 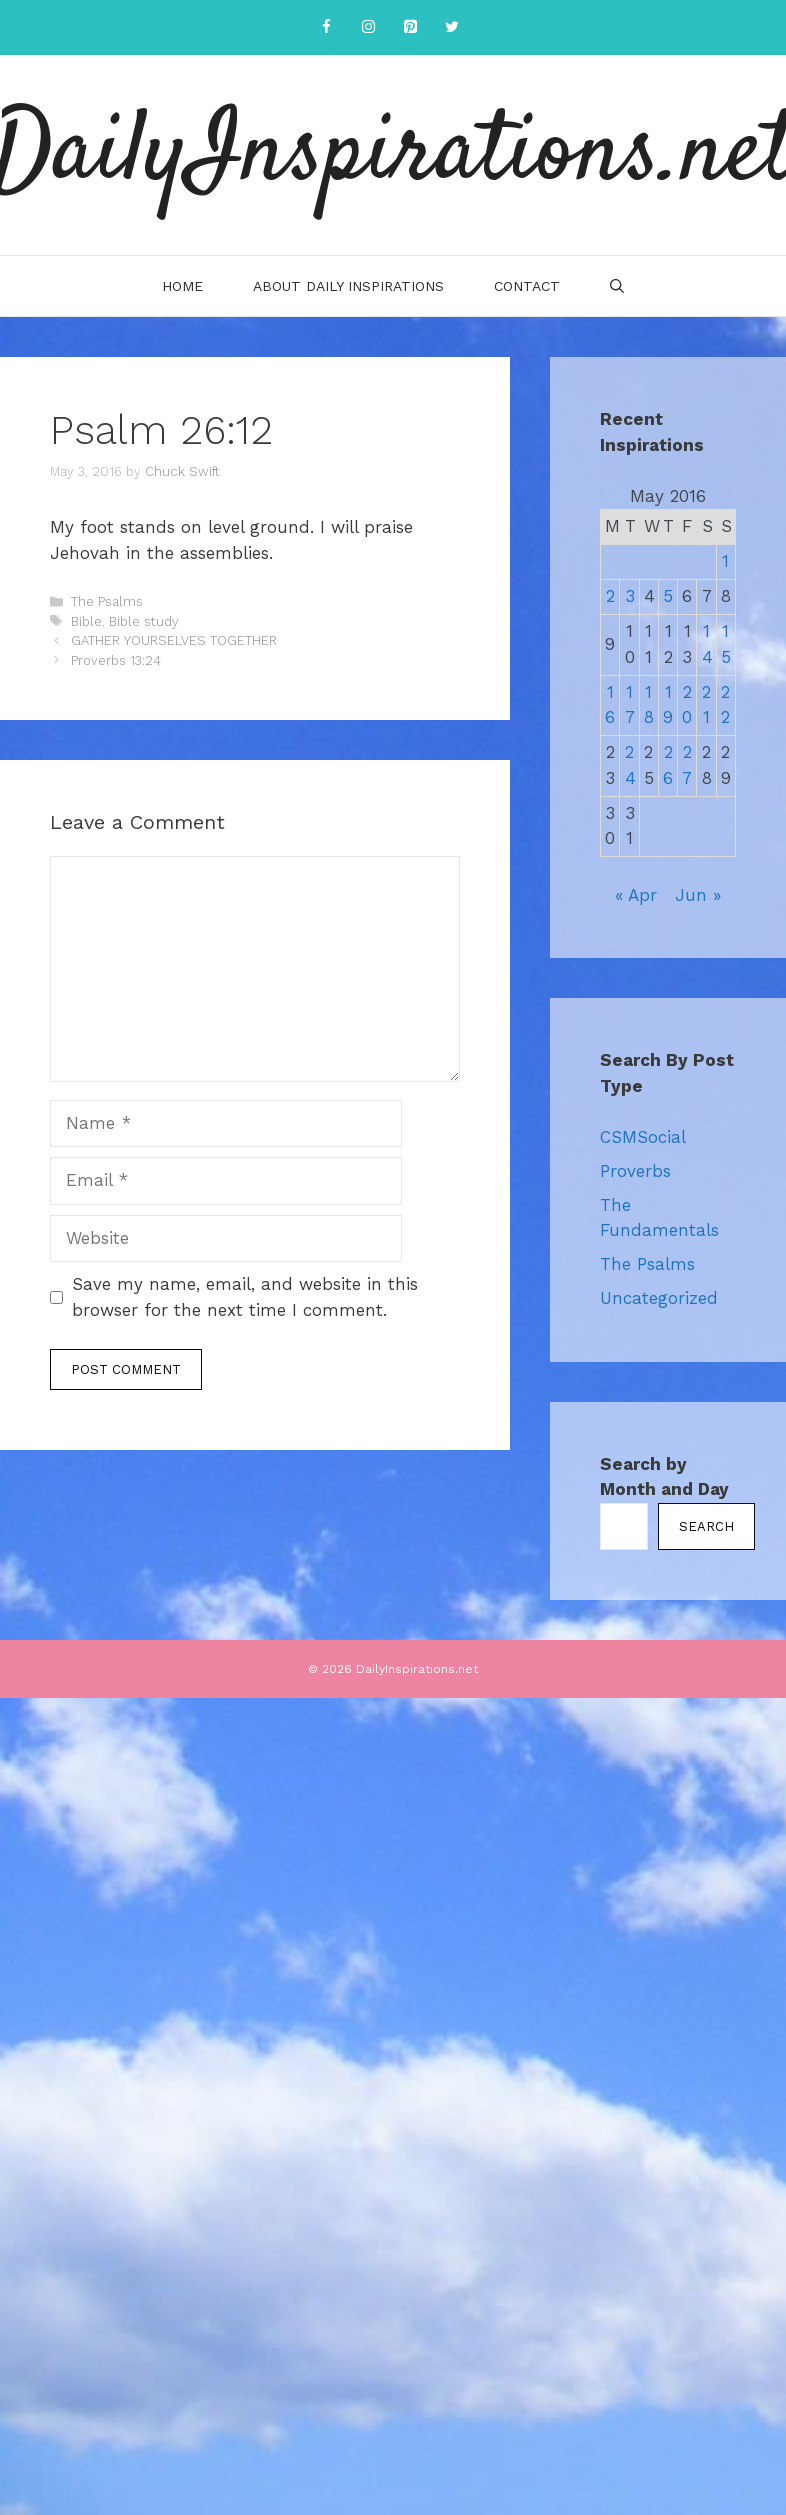 I want to click on 1 [Posts published on May 1, 2016], so click(x=725, y=561).